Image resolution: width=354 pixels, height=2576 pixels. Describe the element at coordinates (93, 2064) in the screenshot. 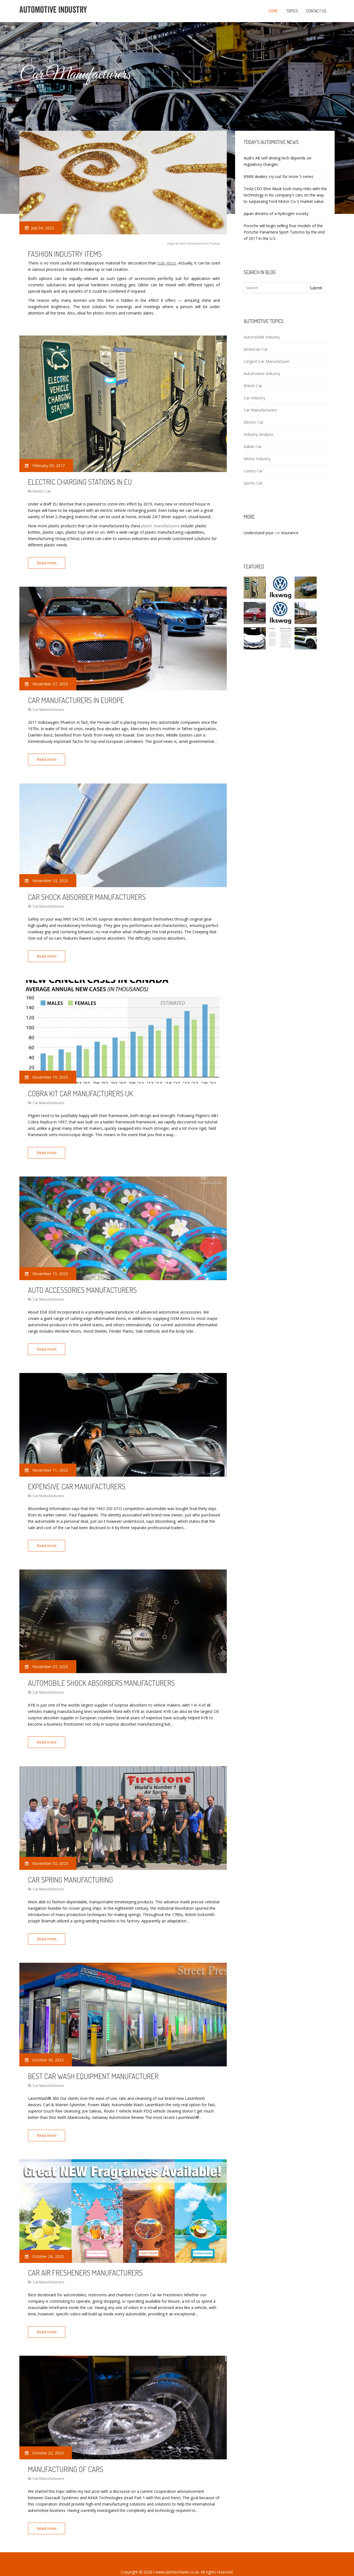

I see `Best car Wash equipment manufacturer` at that location.